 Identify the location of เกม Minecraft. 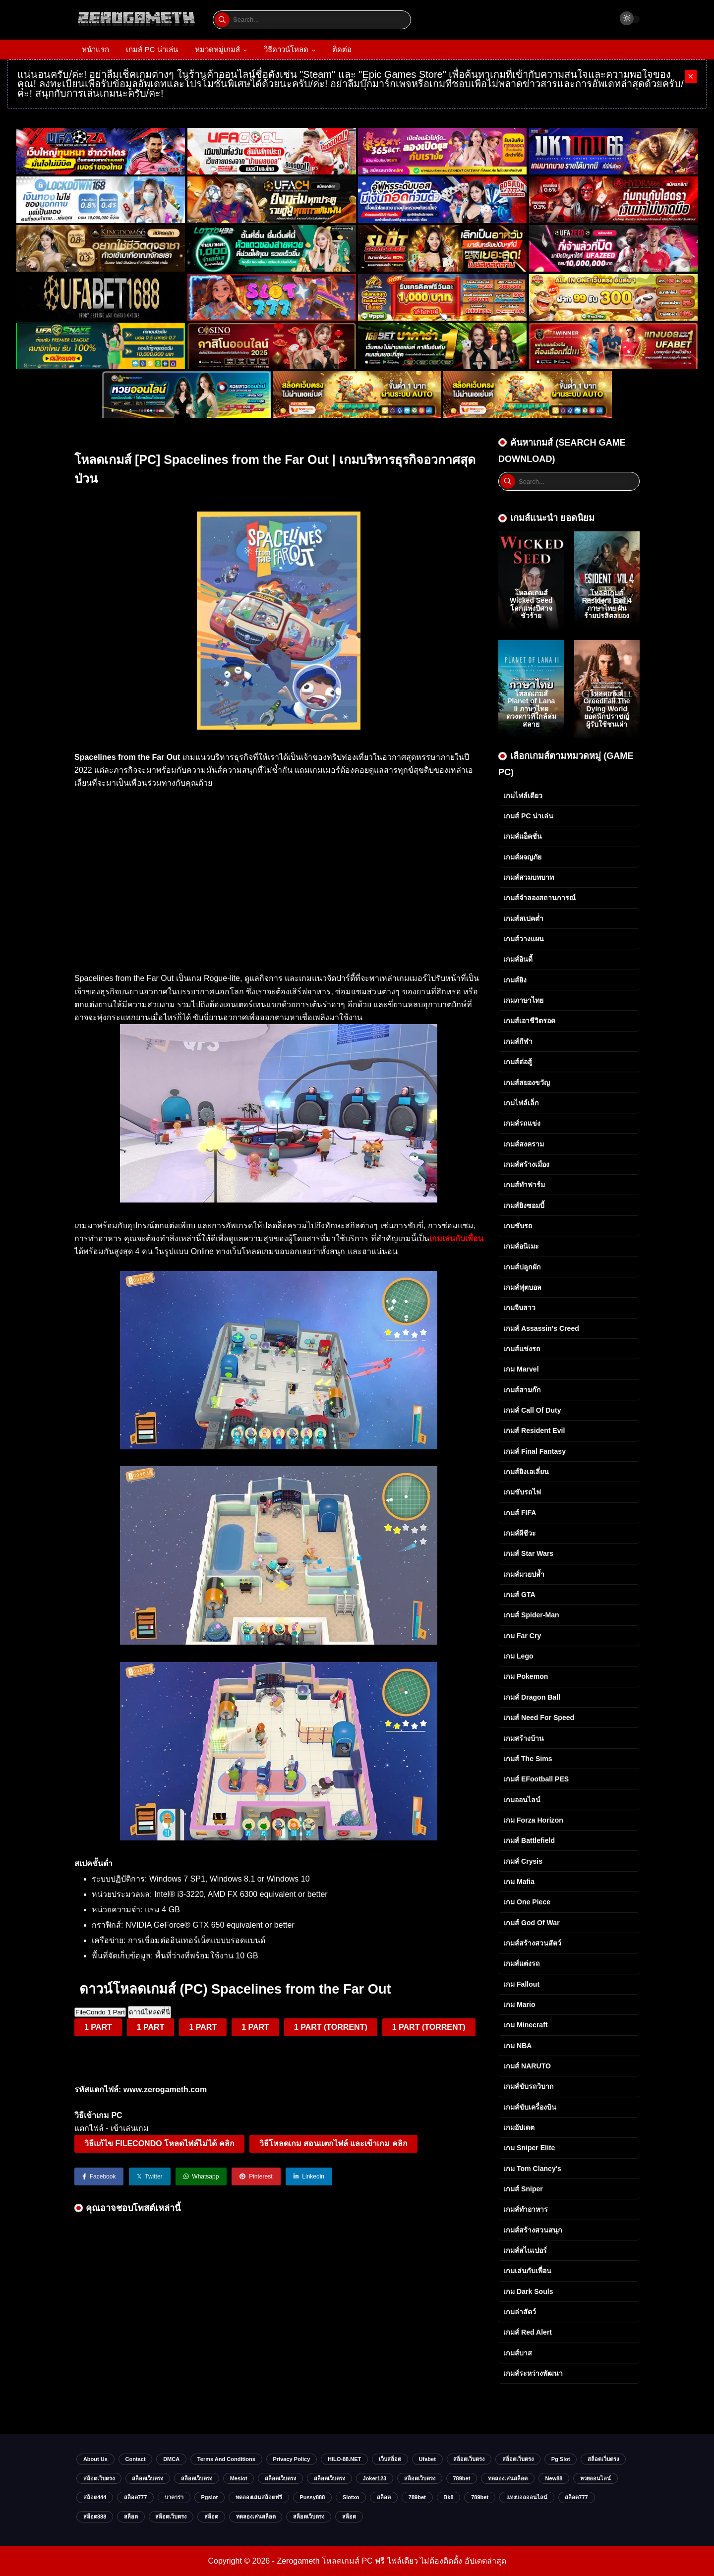
(525, 2025).